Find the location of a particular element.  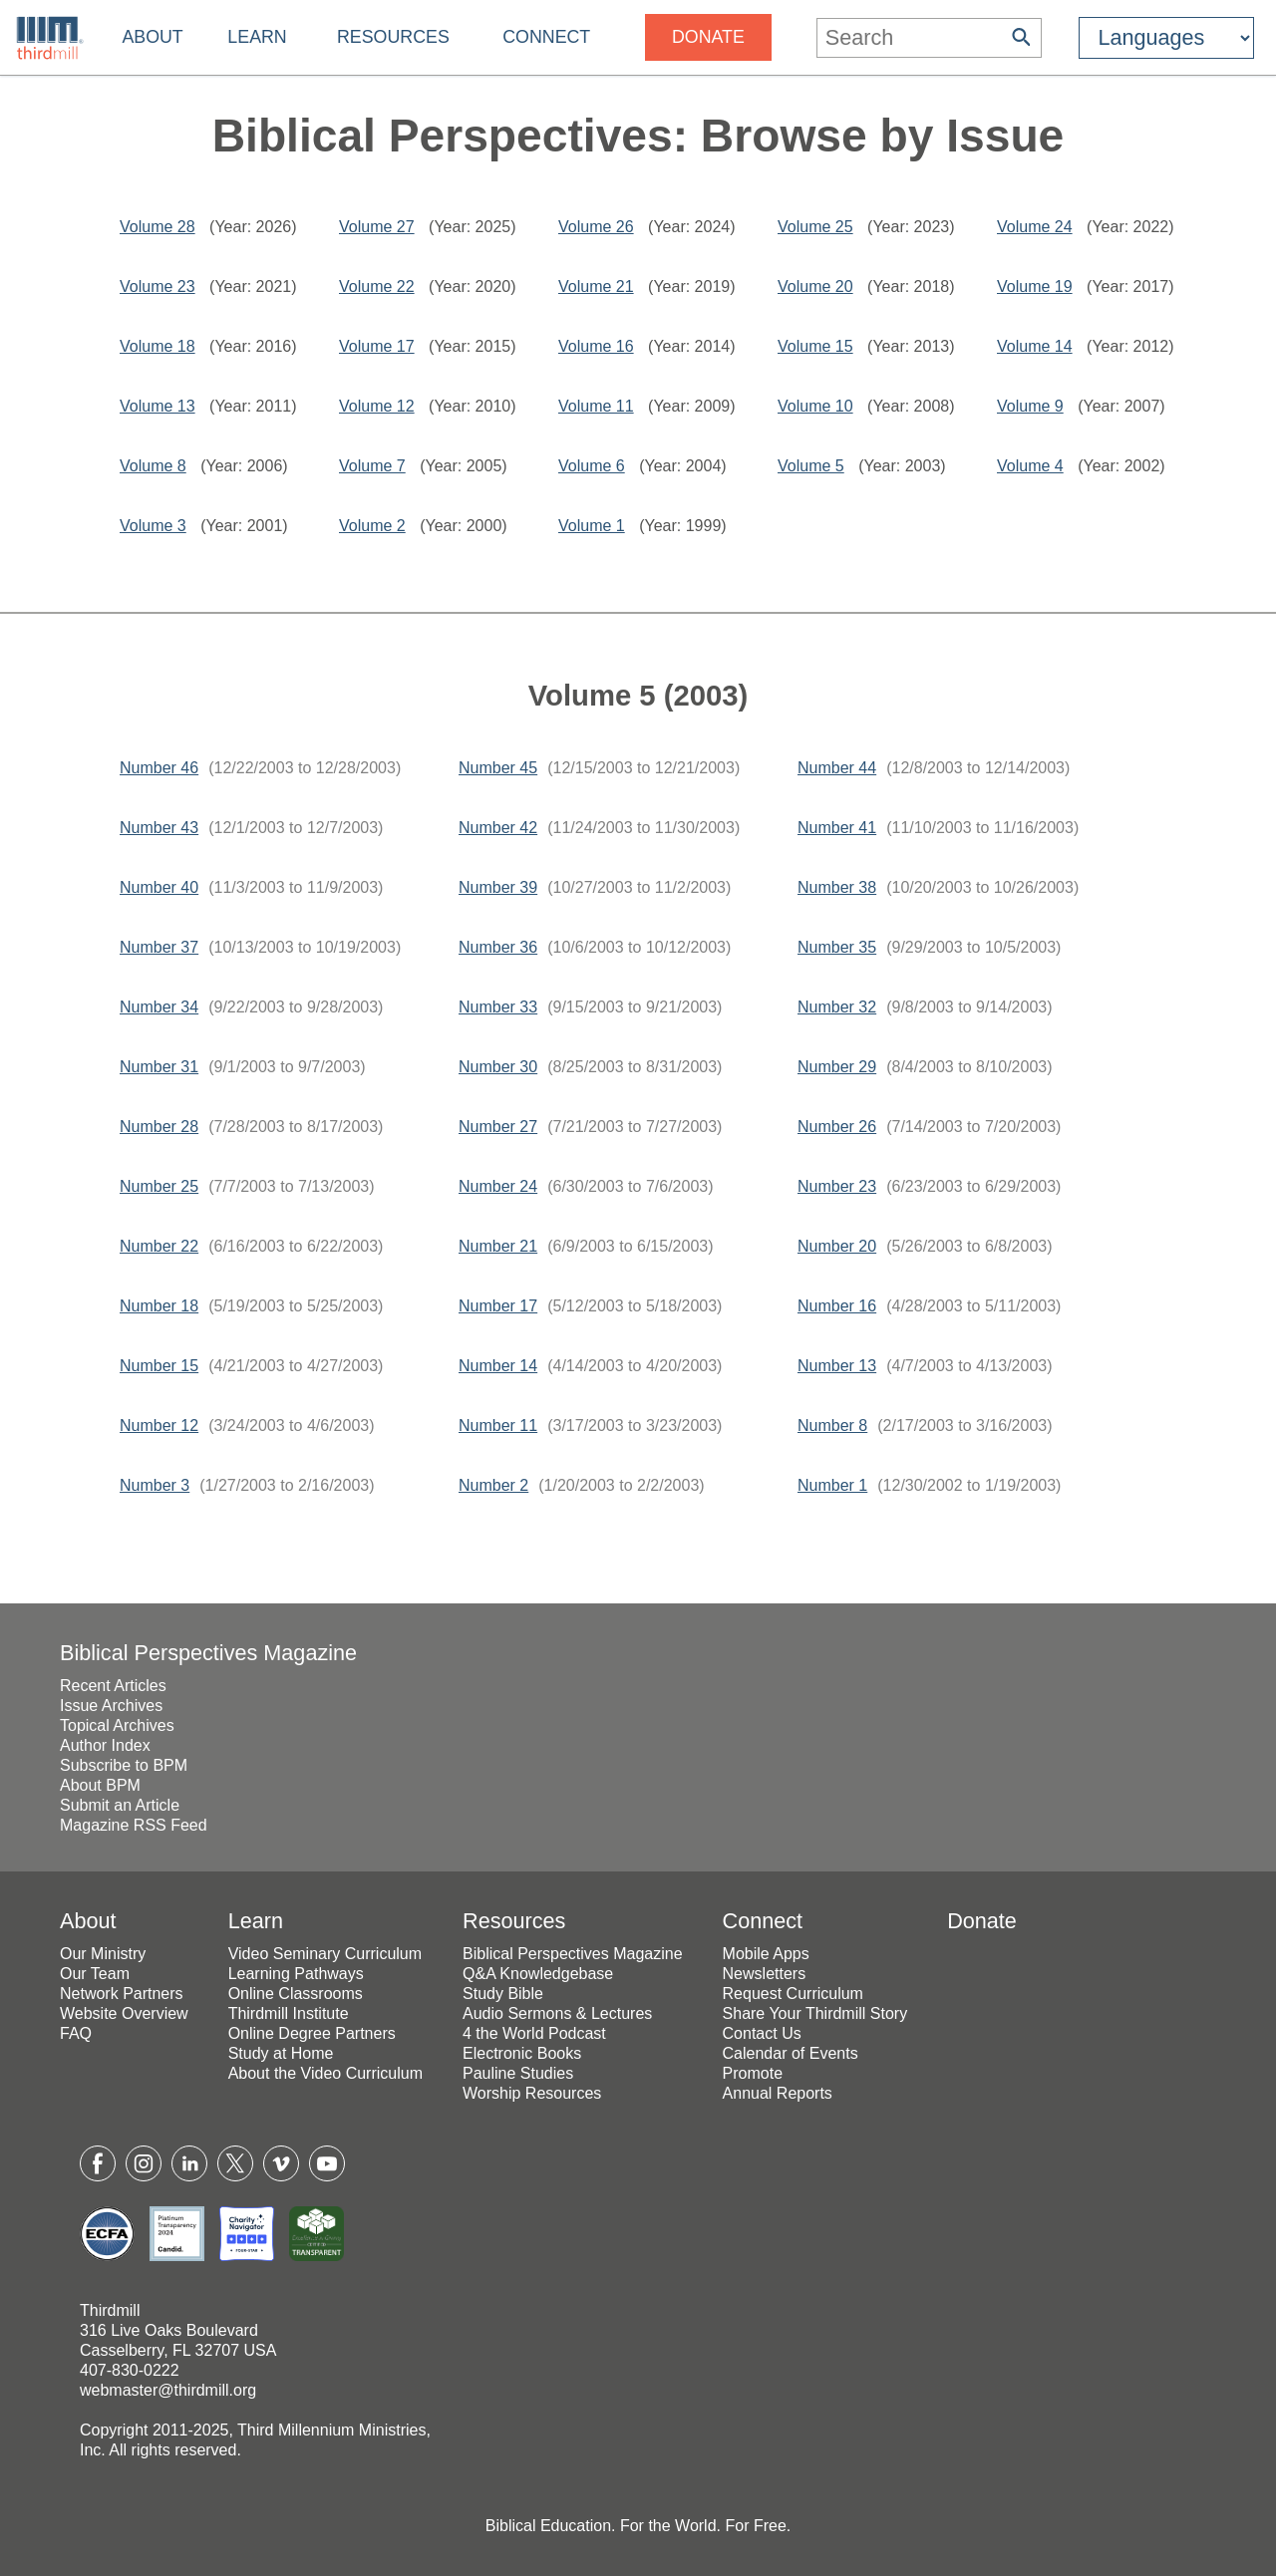

Number 39 is located at coordinates (498, 887).